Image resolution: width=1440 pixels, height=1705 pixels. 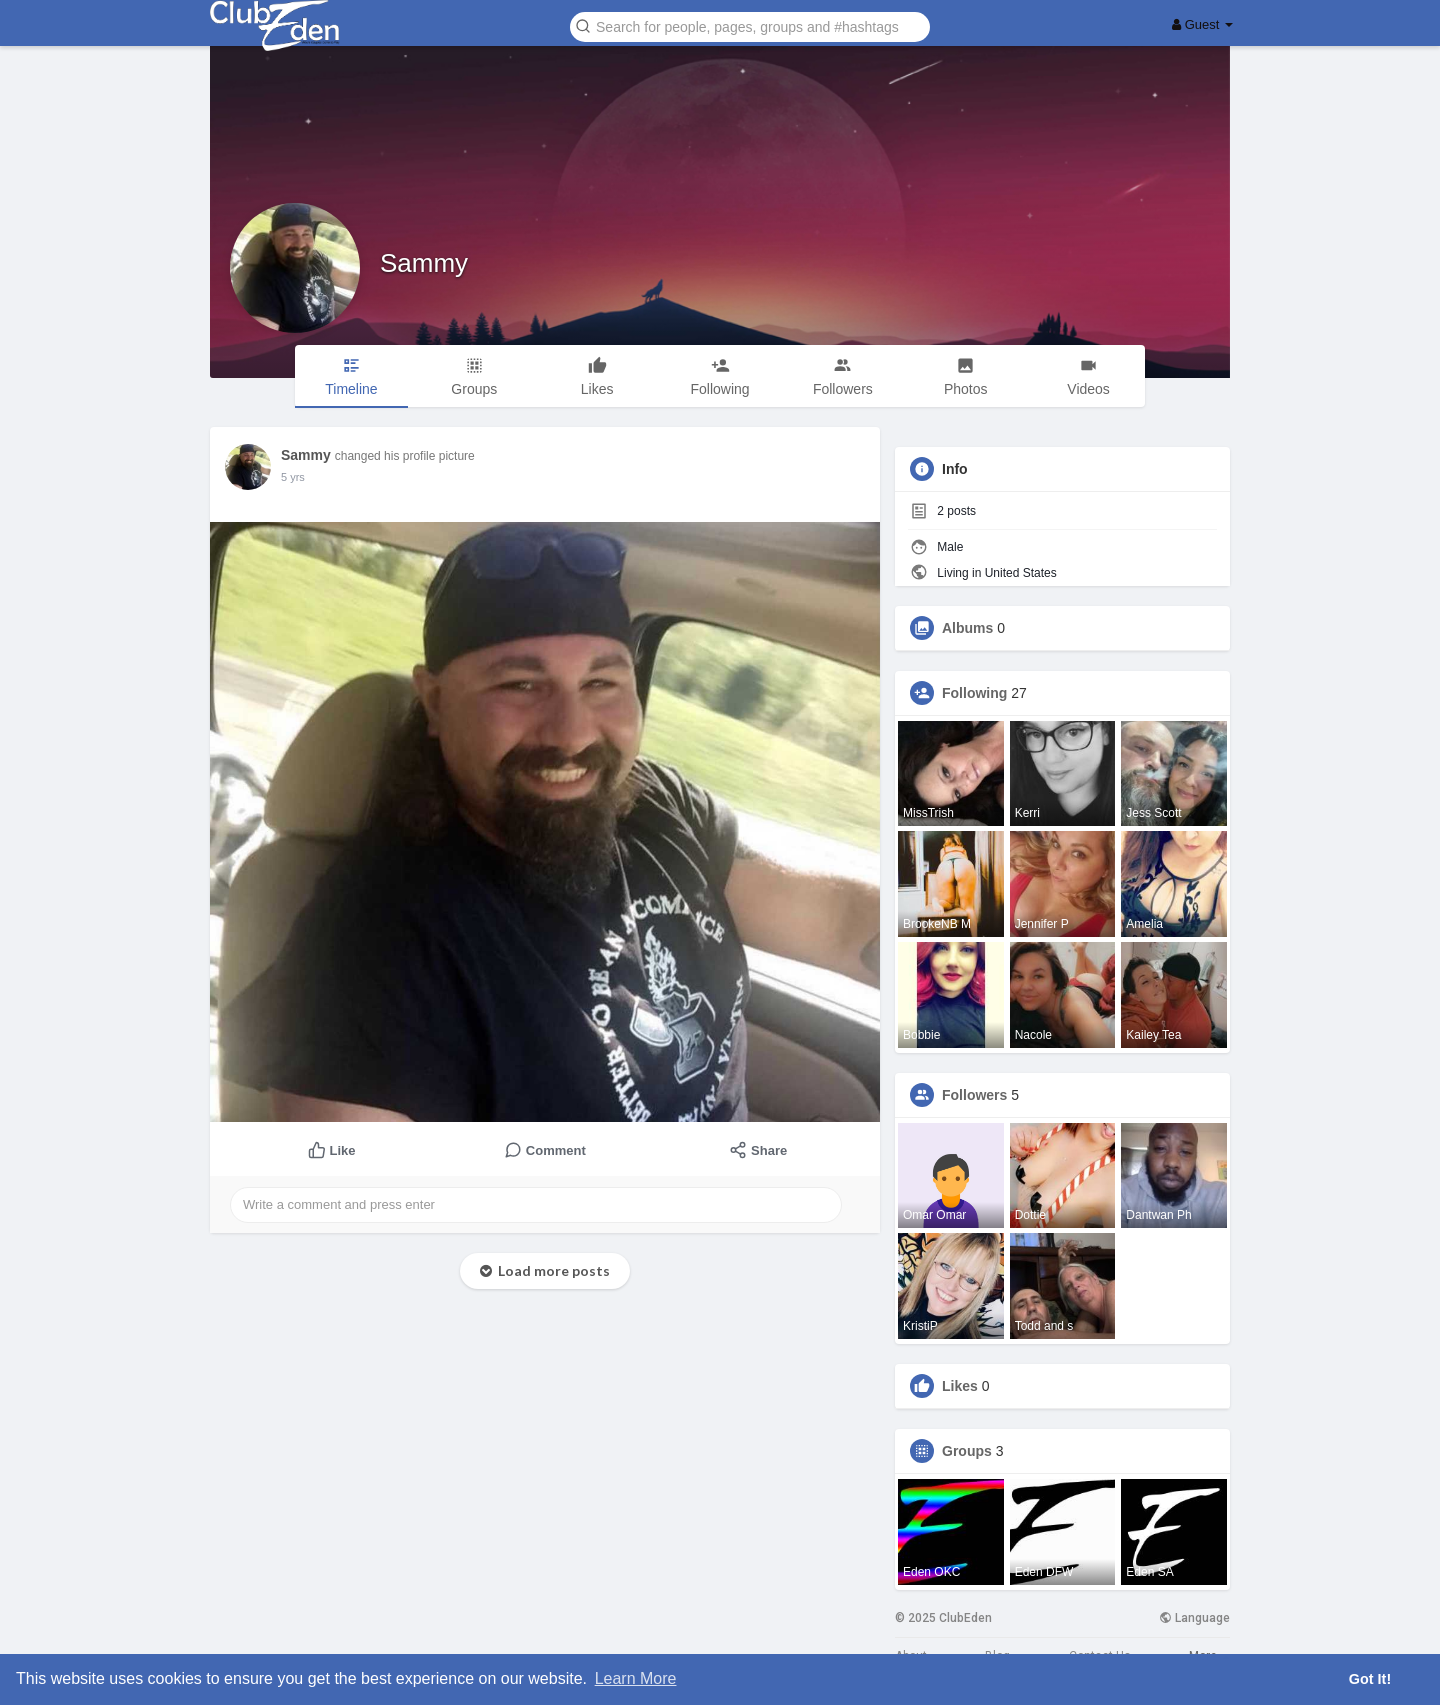 What do you see at coordinates (293, 477) in the screenshot?
I see `4 yrs` at bounding box center [293, 477].